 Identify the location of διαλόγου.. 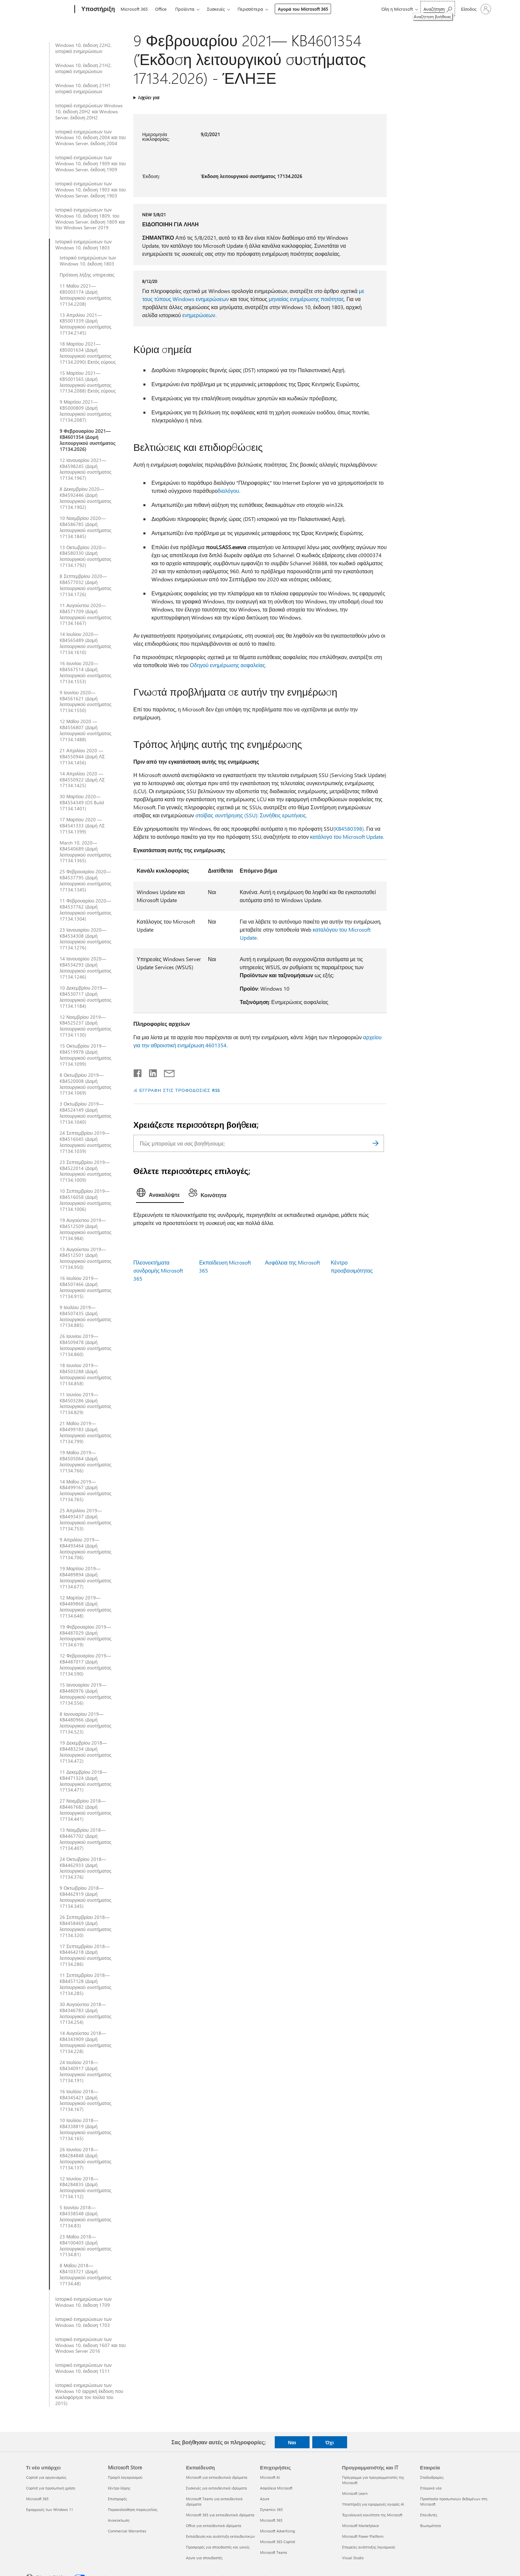
(229, 490).